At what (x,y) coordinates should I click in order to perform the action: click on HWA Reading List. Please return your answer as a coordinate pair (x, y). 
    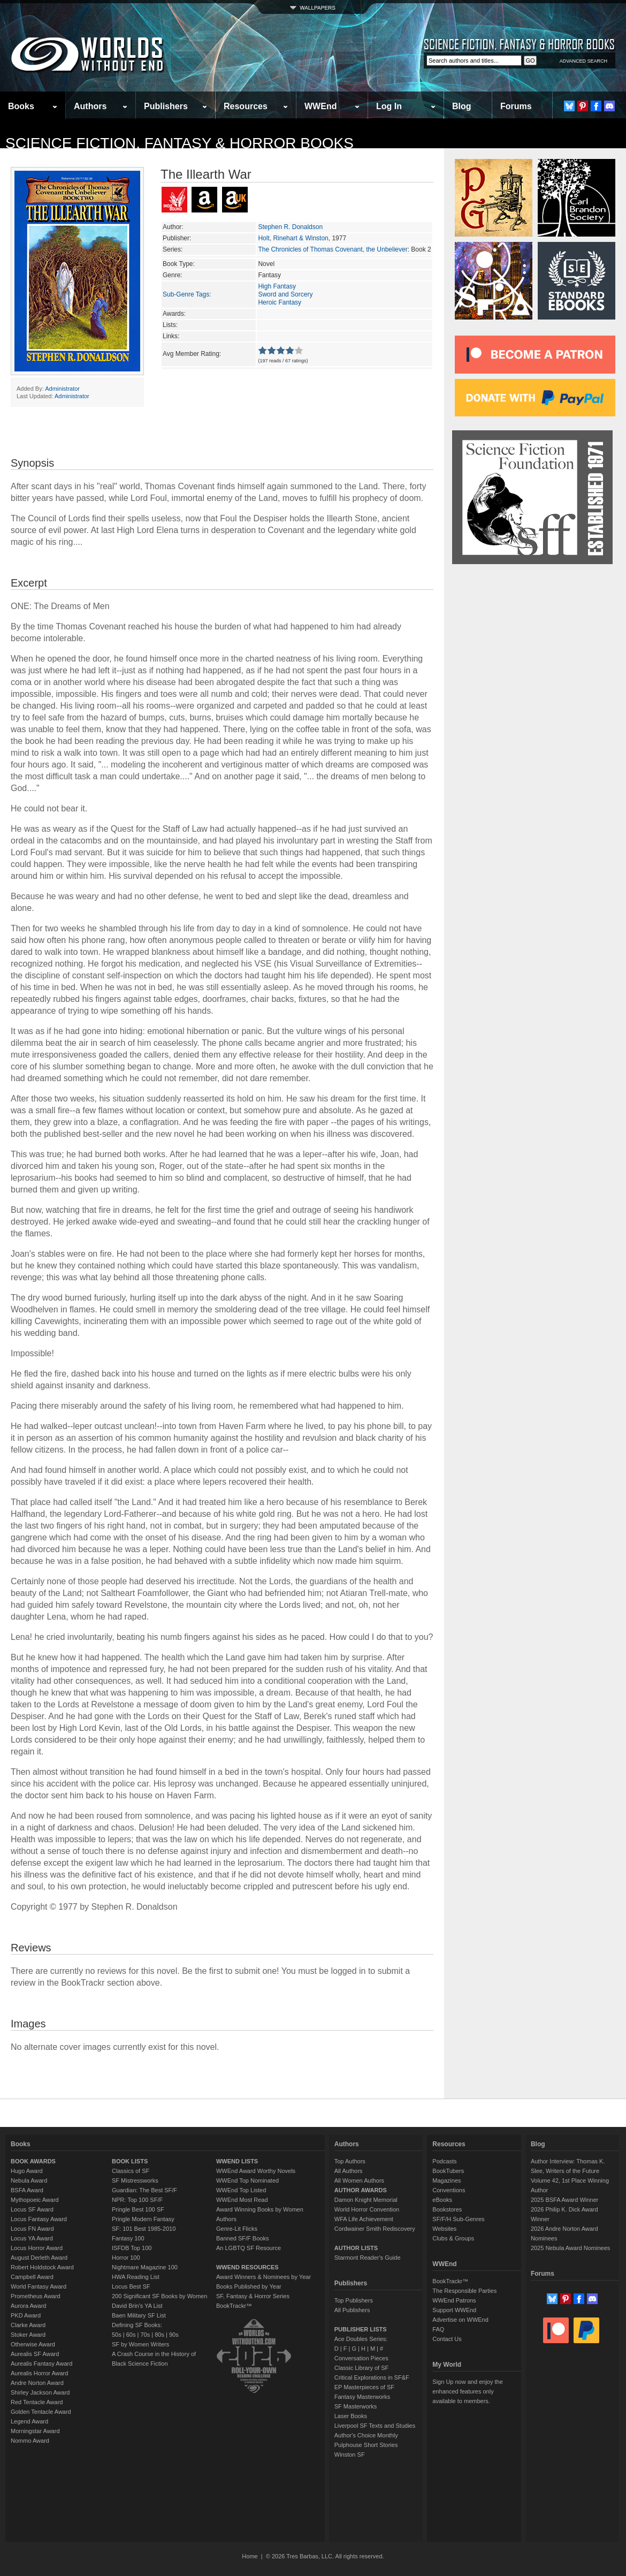
    Looking at the image, I should click on (135, 2277).